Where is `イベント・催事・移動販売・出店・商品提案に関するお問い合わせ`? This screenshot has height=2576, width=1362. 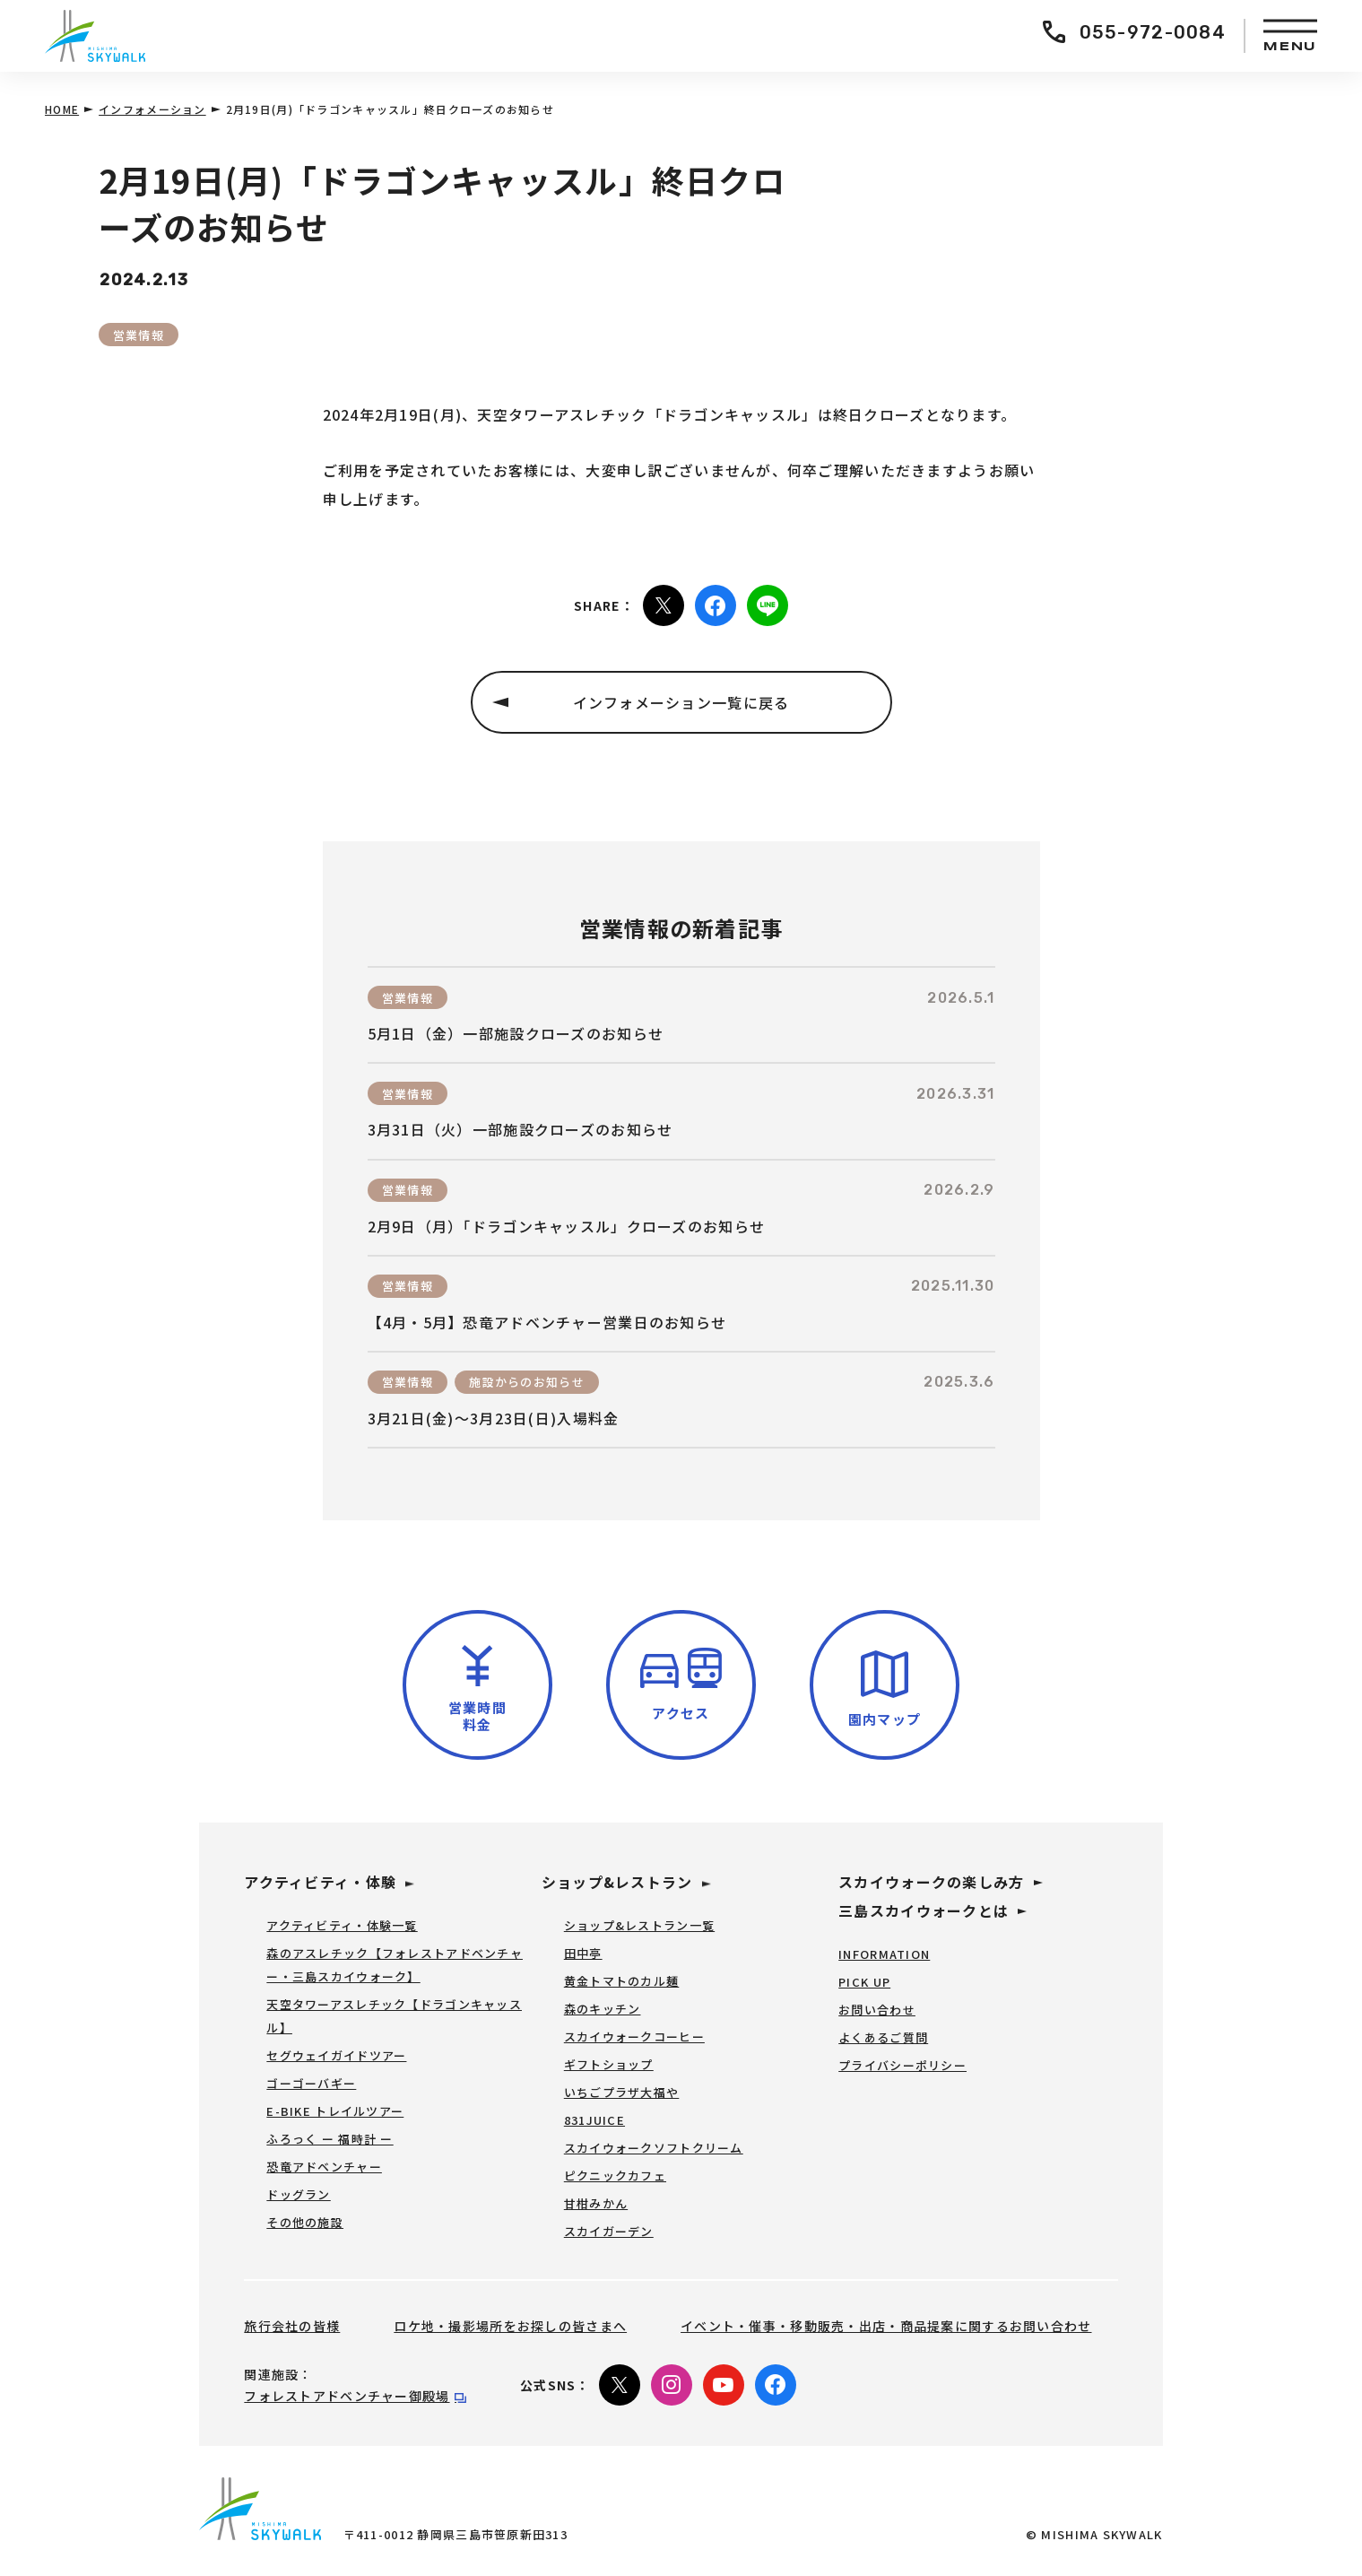 イベント・催事・移動販売・出店・商品提案に関するお問い合わせ is located at coordinates (886, 2326).